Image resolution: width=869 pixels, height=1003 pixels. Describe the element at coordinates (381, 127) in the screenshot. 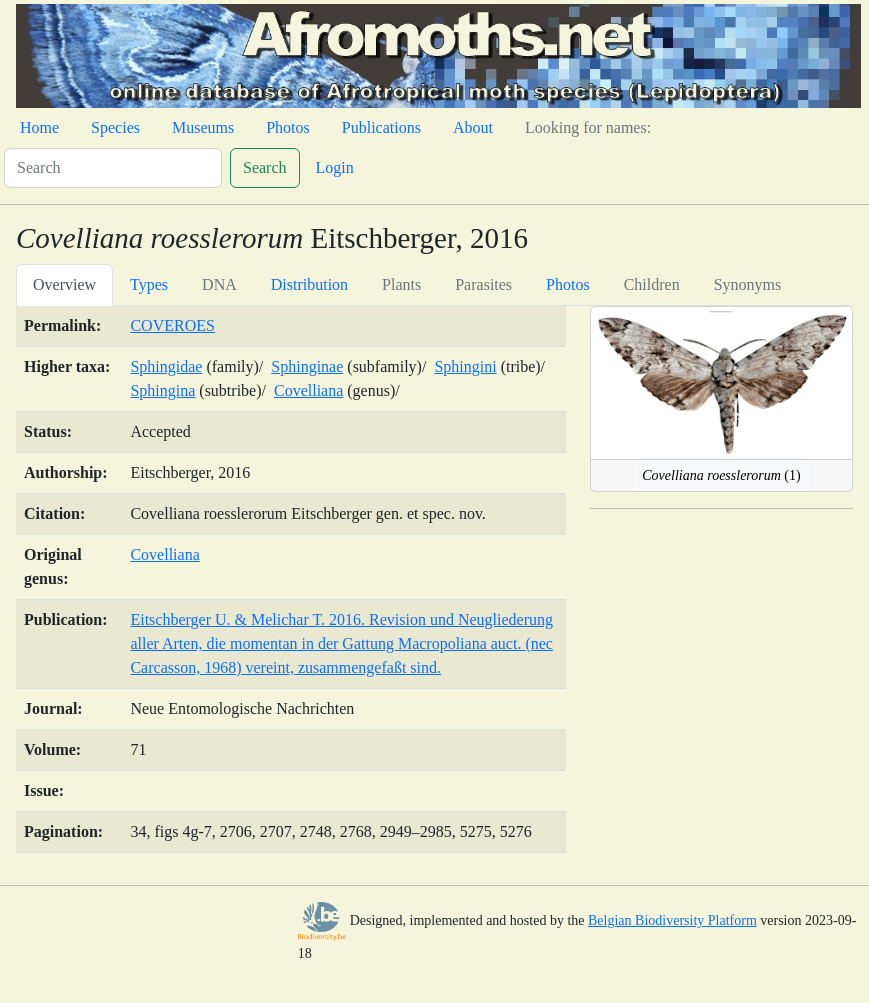

I see `Publications` at that location.